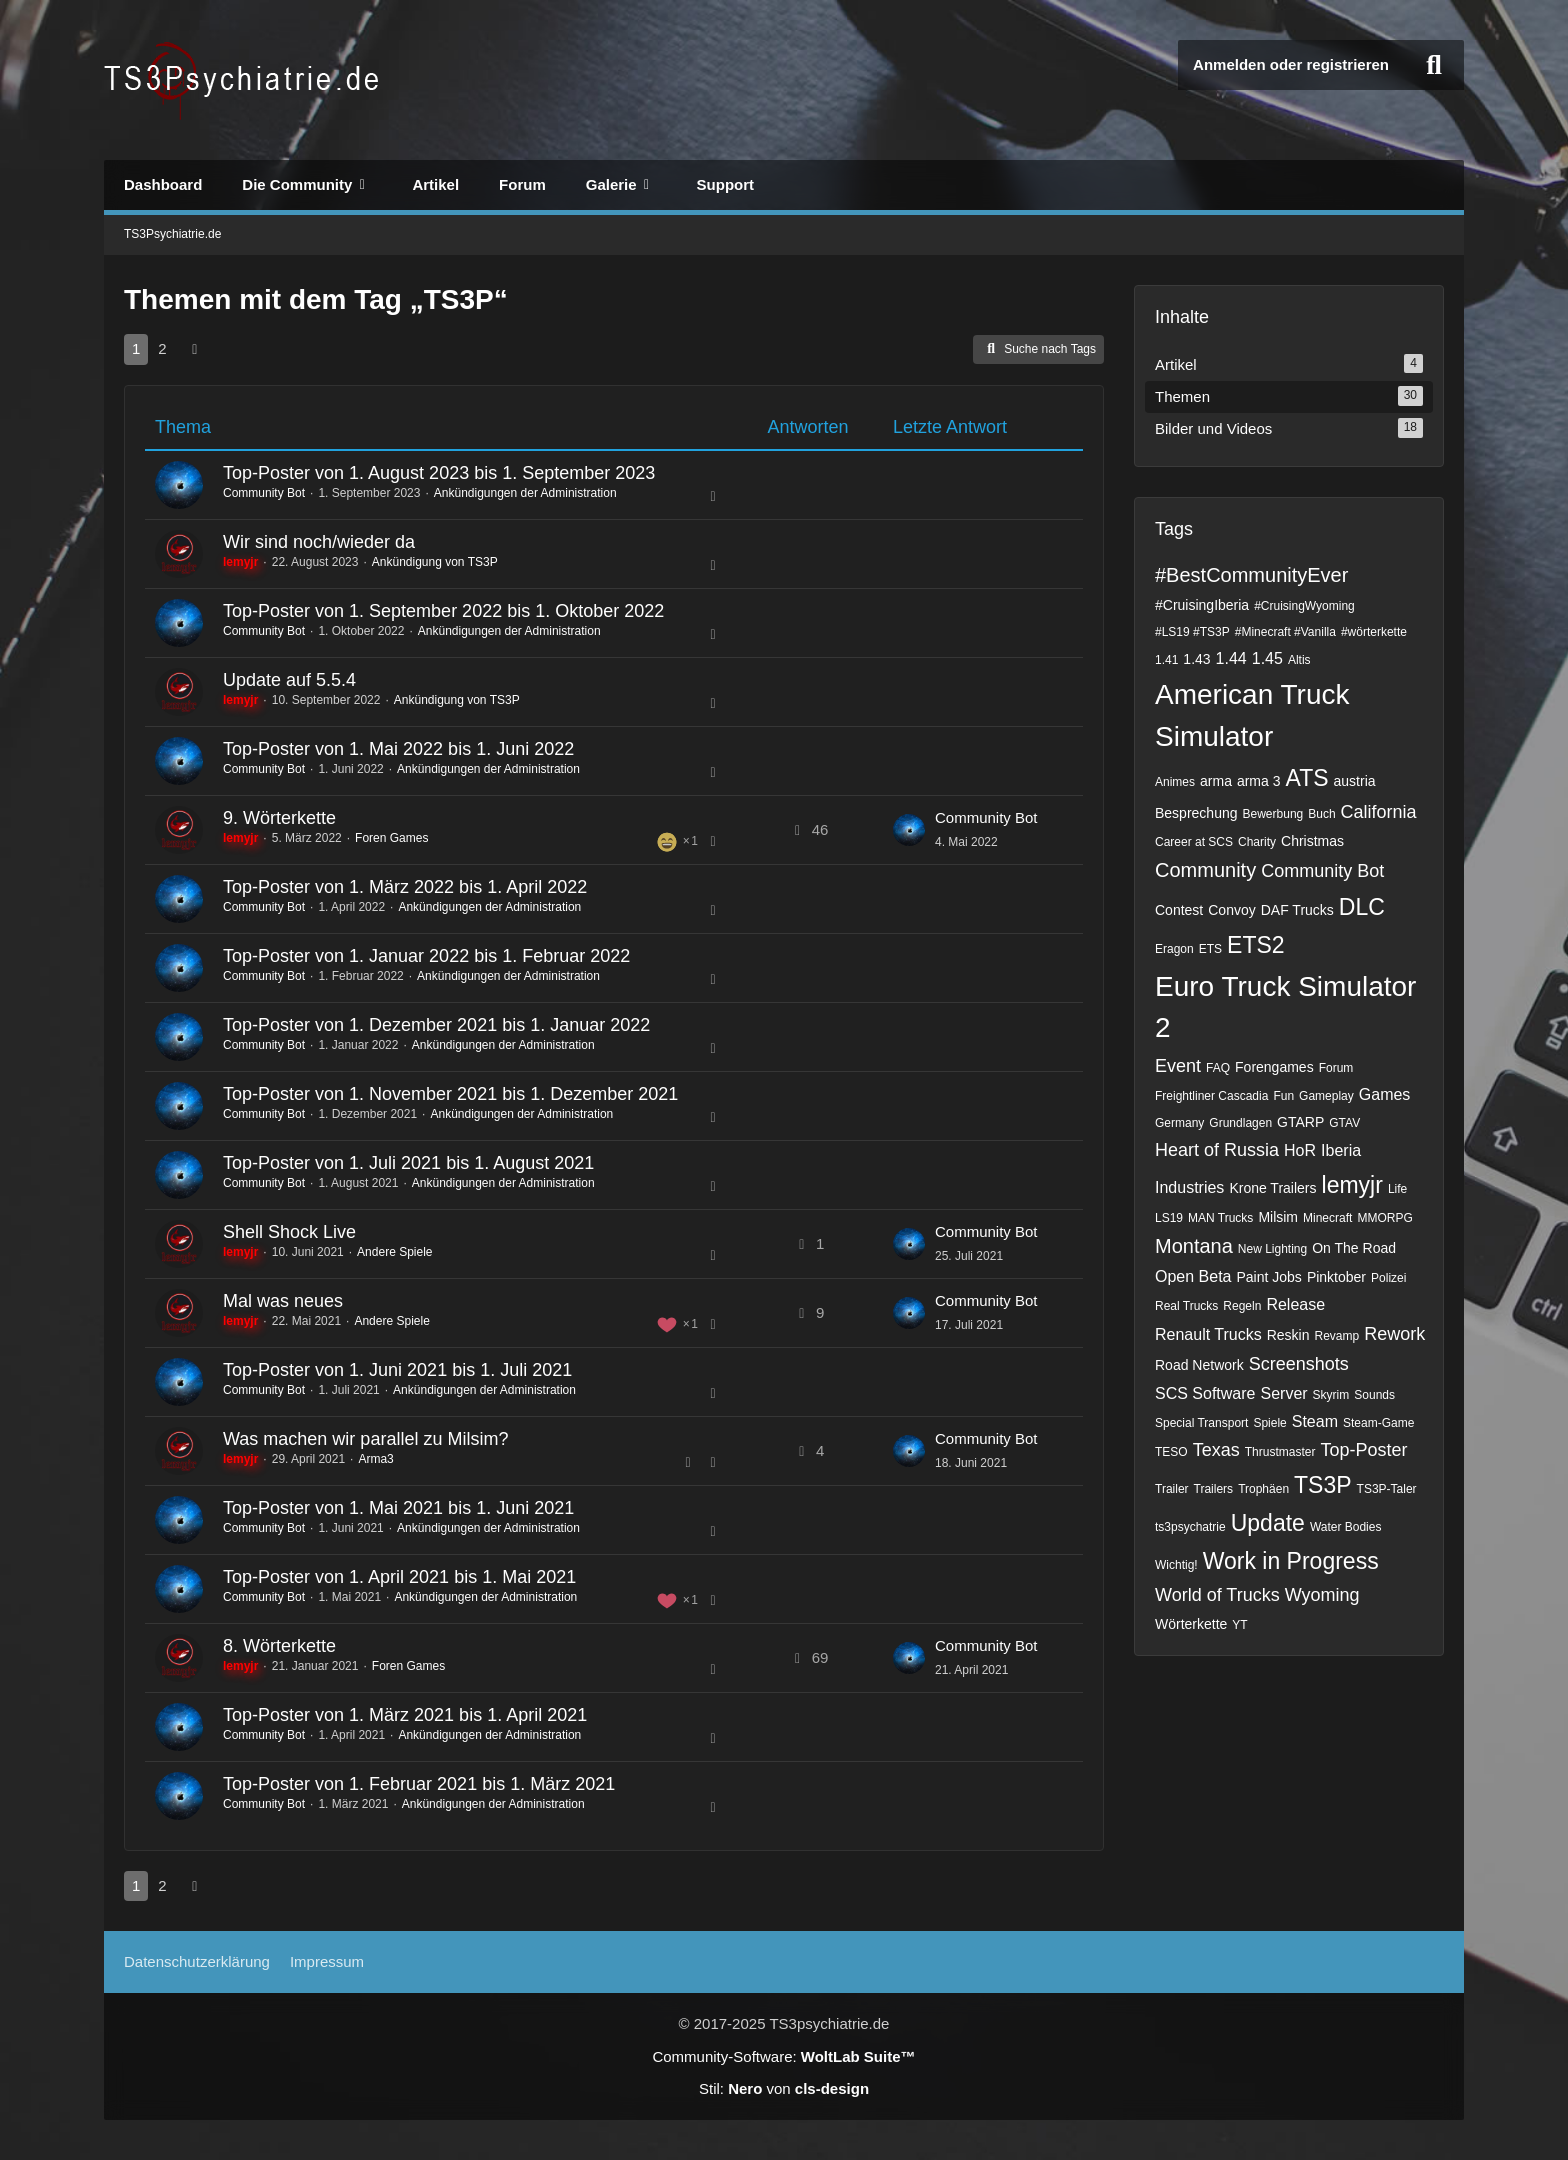  What do you see at coordinates (1352, 1185) in the screenshot?
I see `lemyjr` at bounding box center [1352, 1185].